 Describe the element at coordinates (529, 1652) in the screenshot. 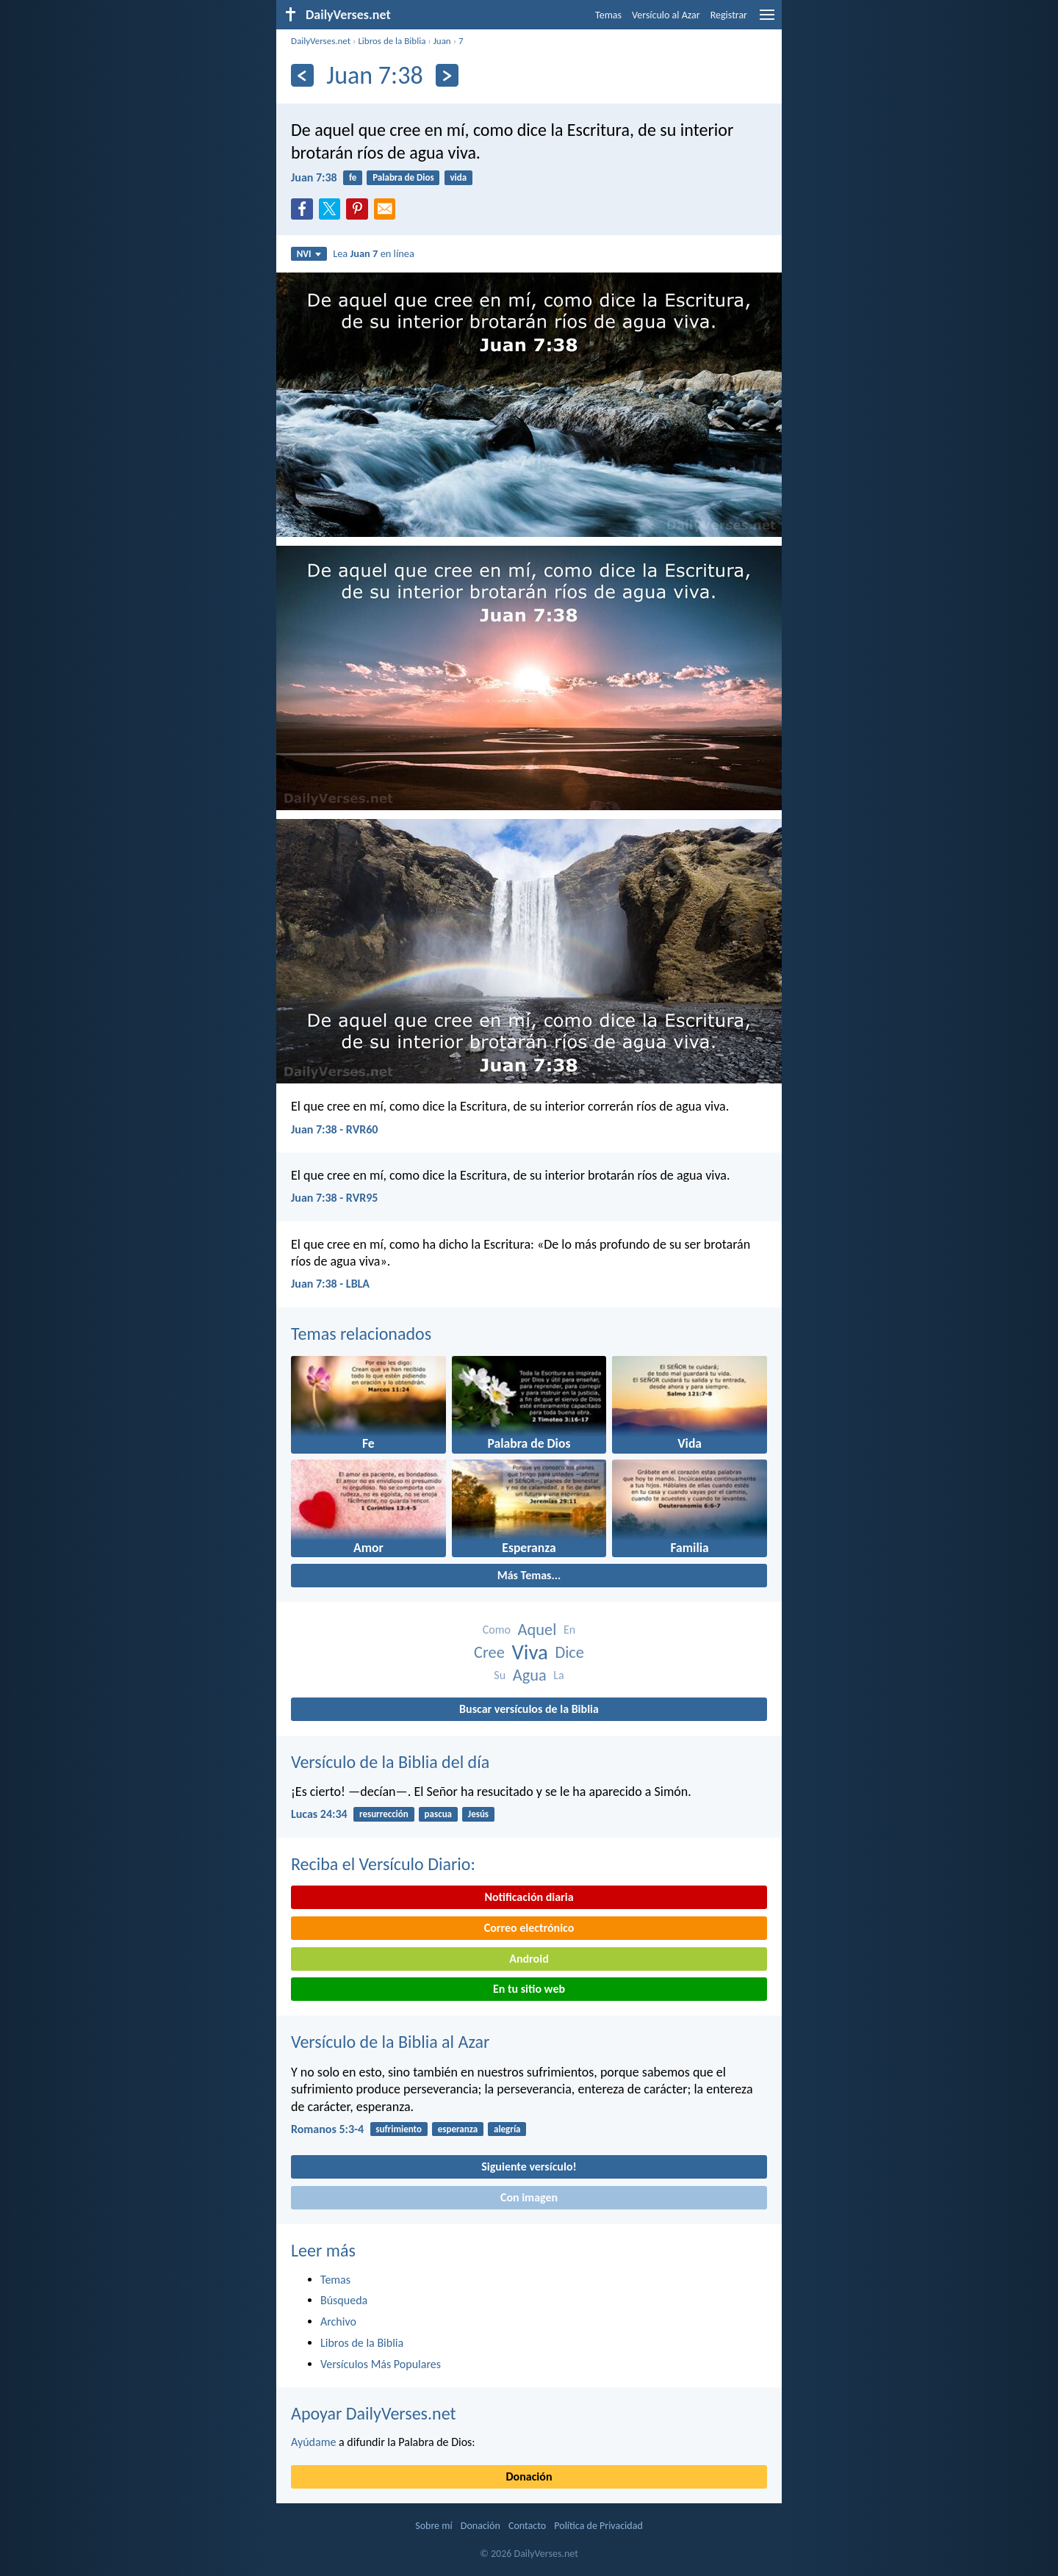

I see `Viva` at that location.